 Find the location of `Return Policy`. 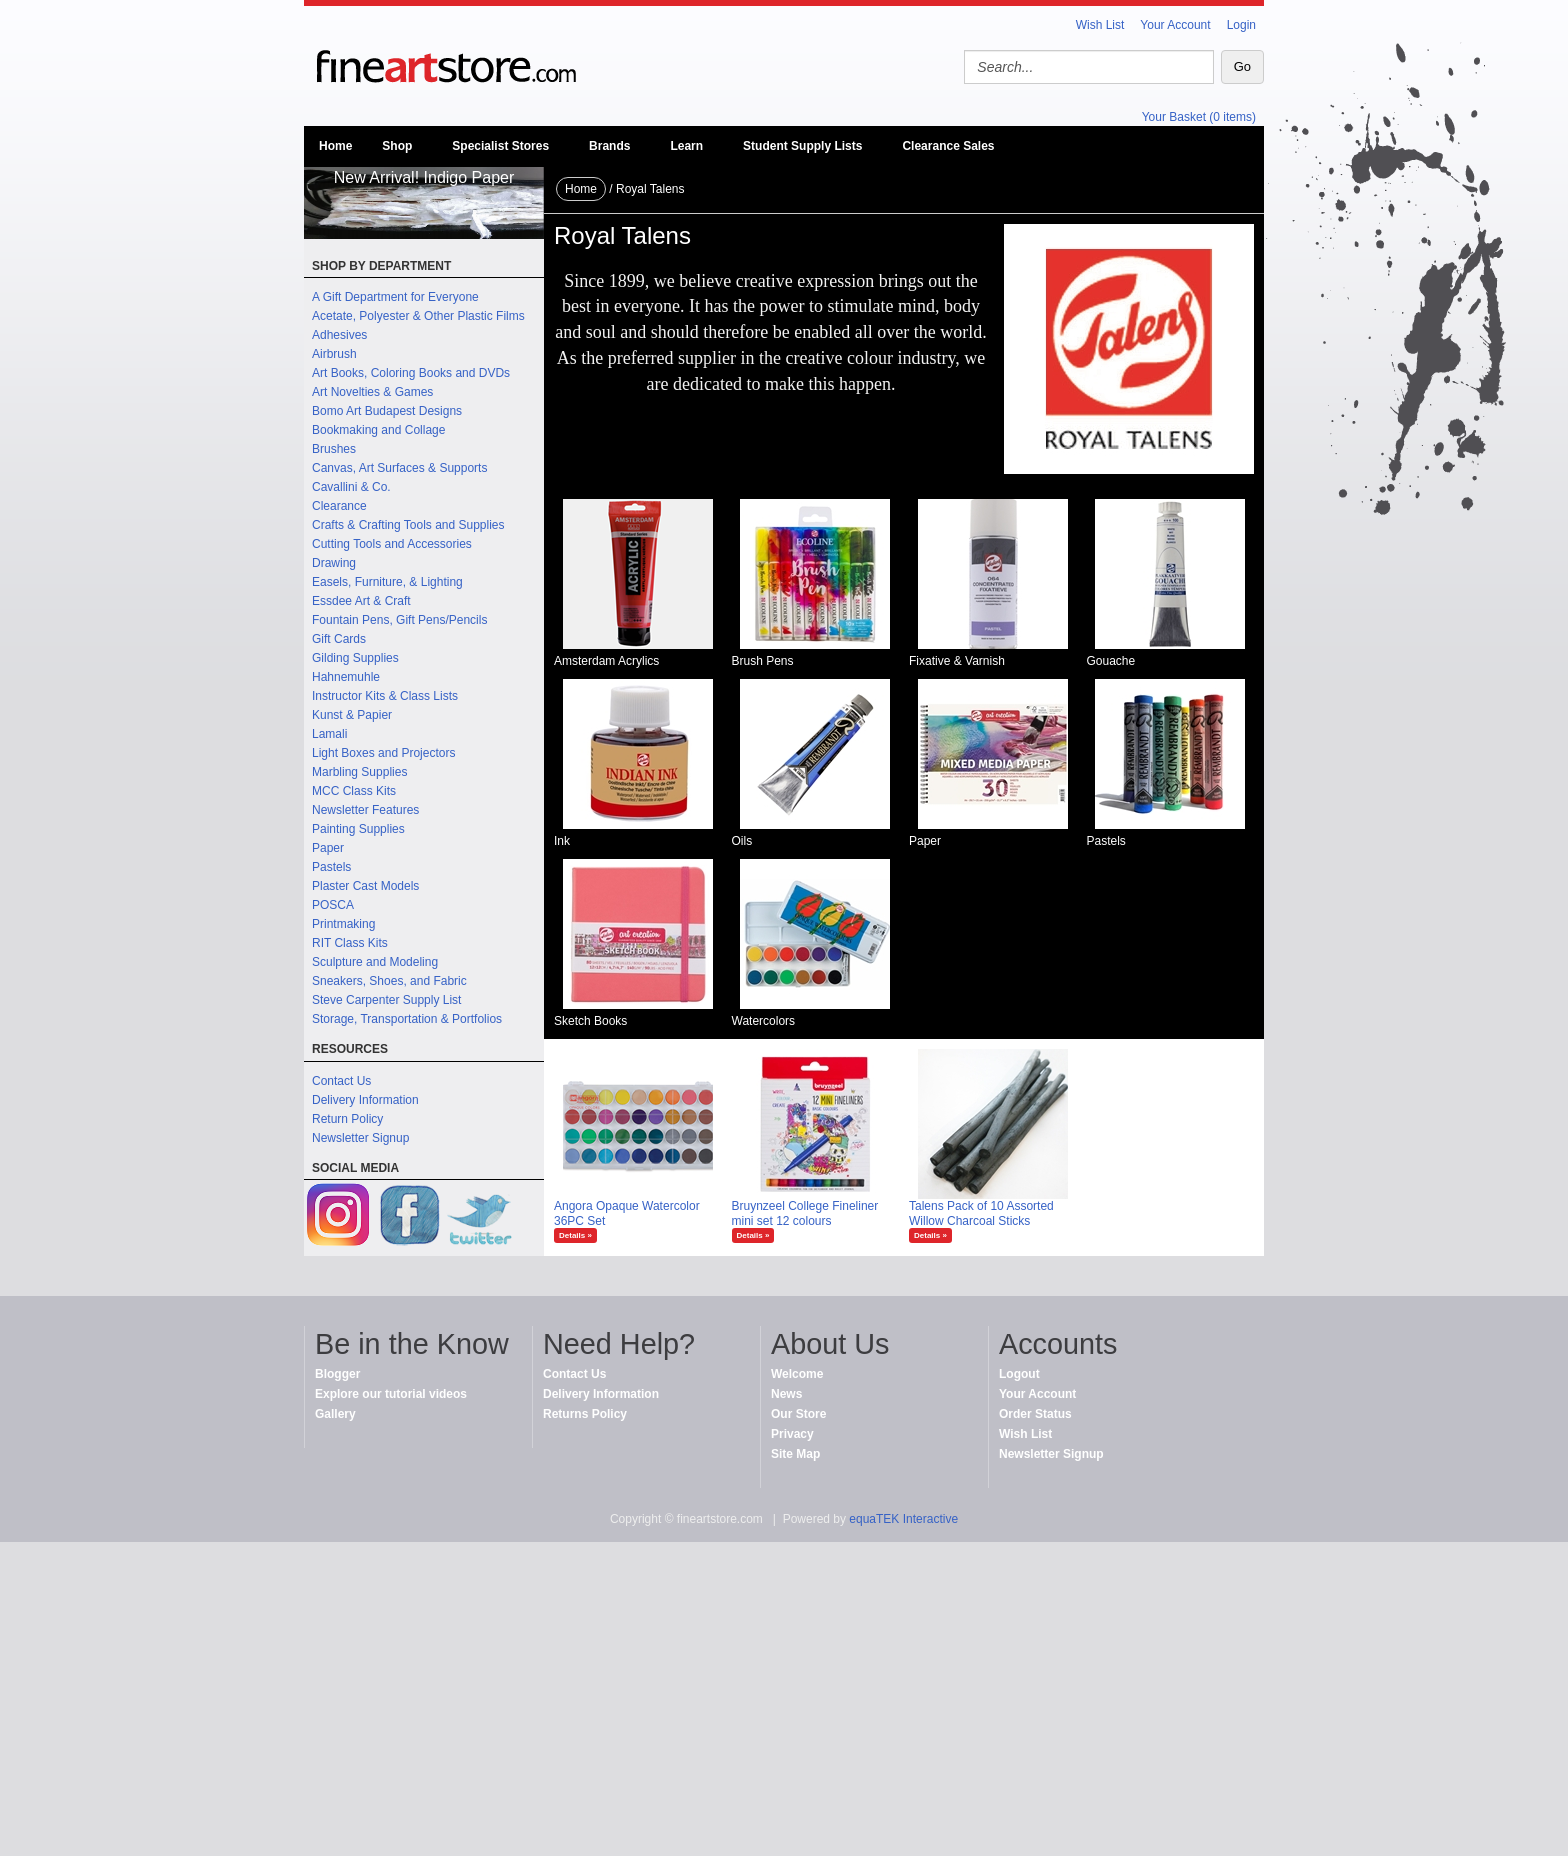

Return Policy is located at coordinates (347, 1119).